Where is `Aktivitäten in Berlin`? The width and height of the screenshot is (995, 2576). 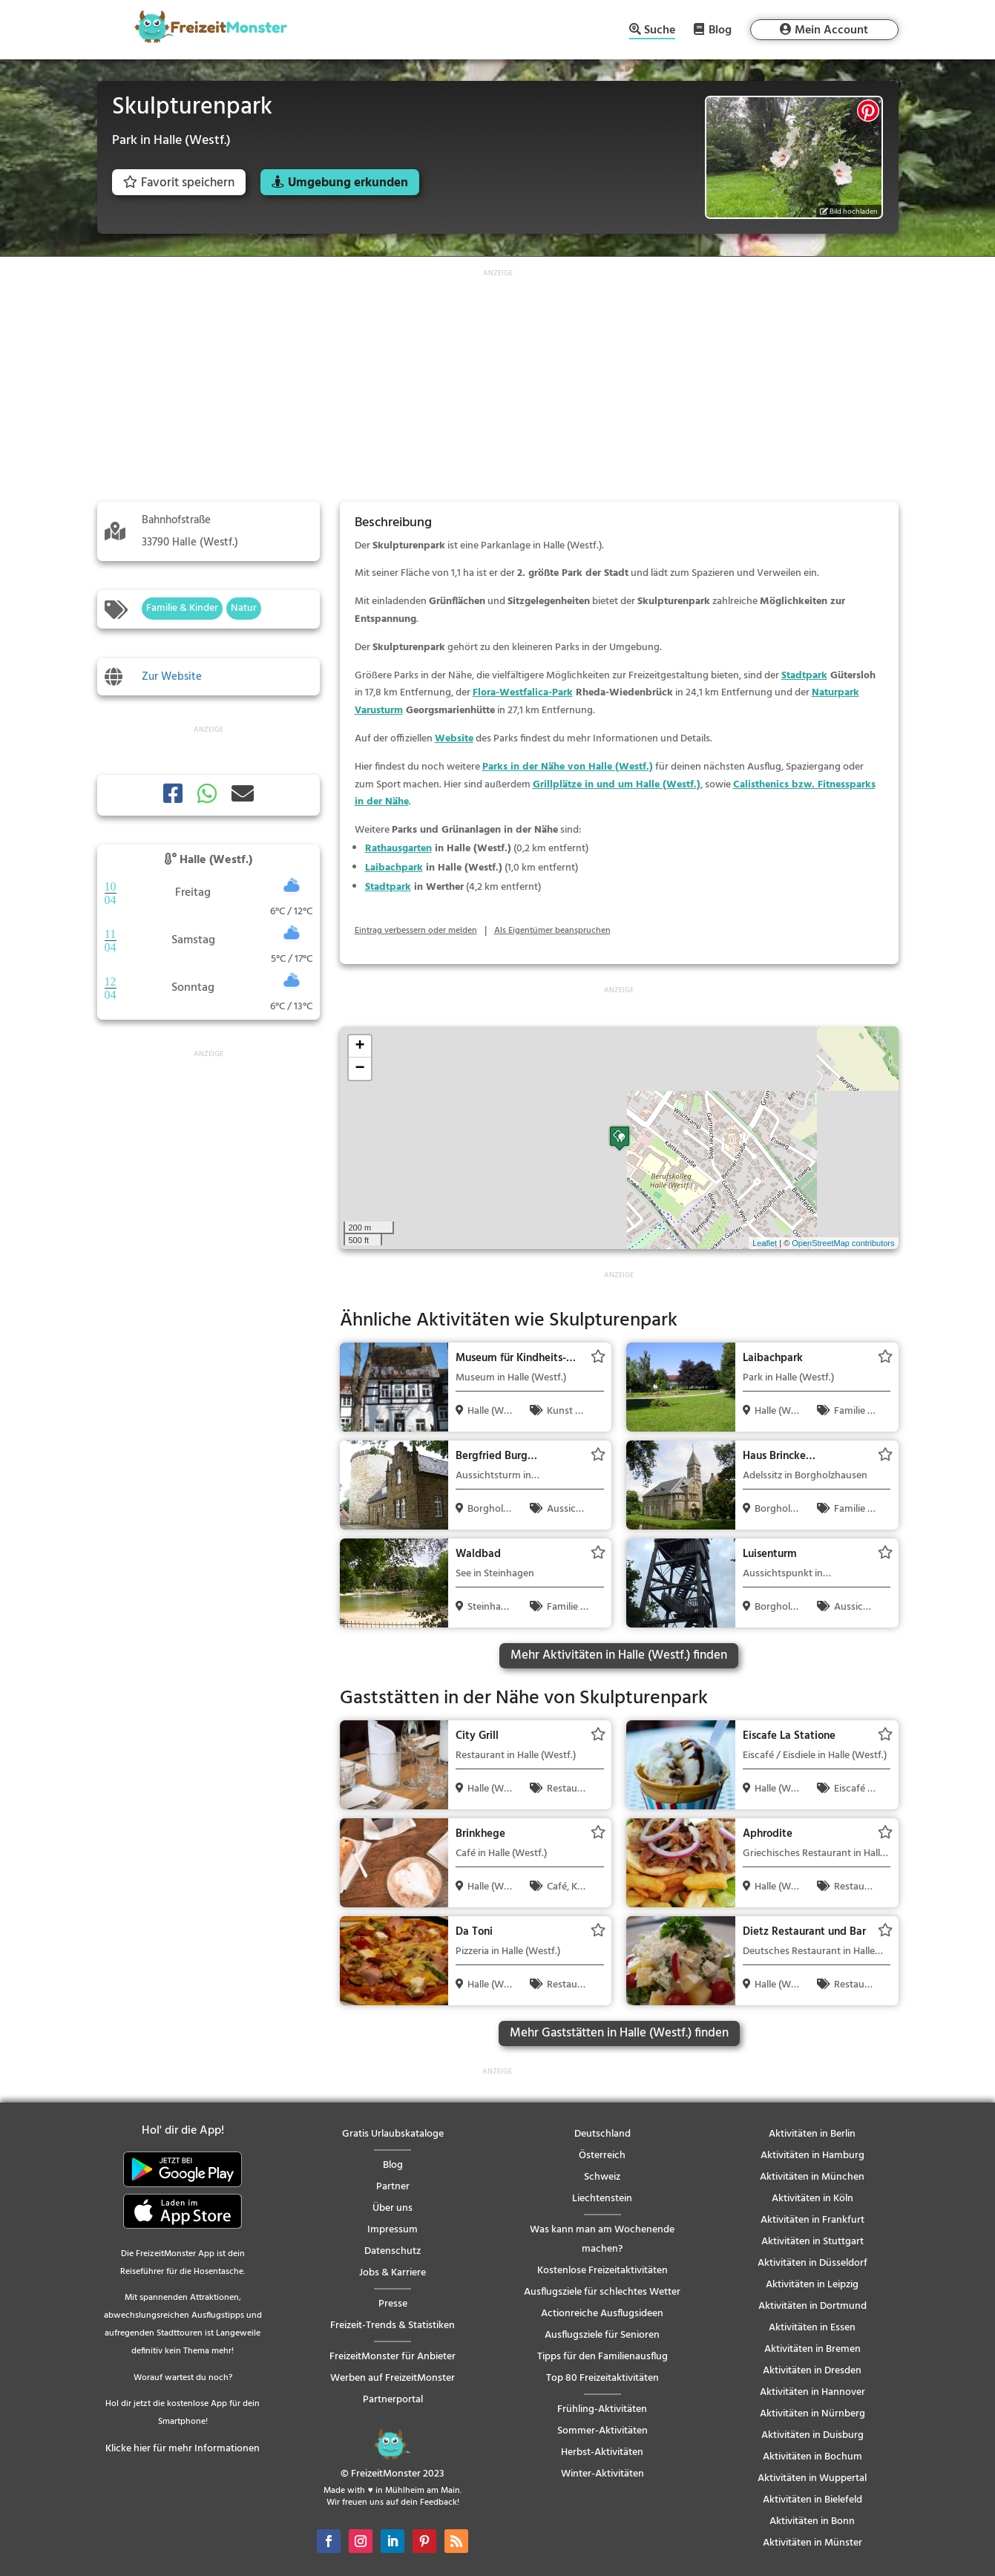 Aktivitäten in Berlin is located at coordinates (812, 2134).